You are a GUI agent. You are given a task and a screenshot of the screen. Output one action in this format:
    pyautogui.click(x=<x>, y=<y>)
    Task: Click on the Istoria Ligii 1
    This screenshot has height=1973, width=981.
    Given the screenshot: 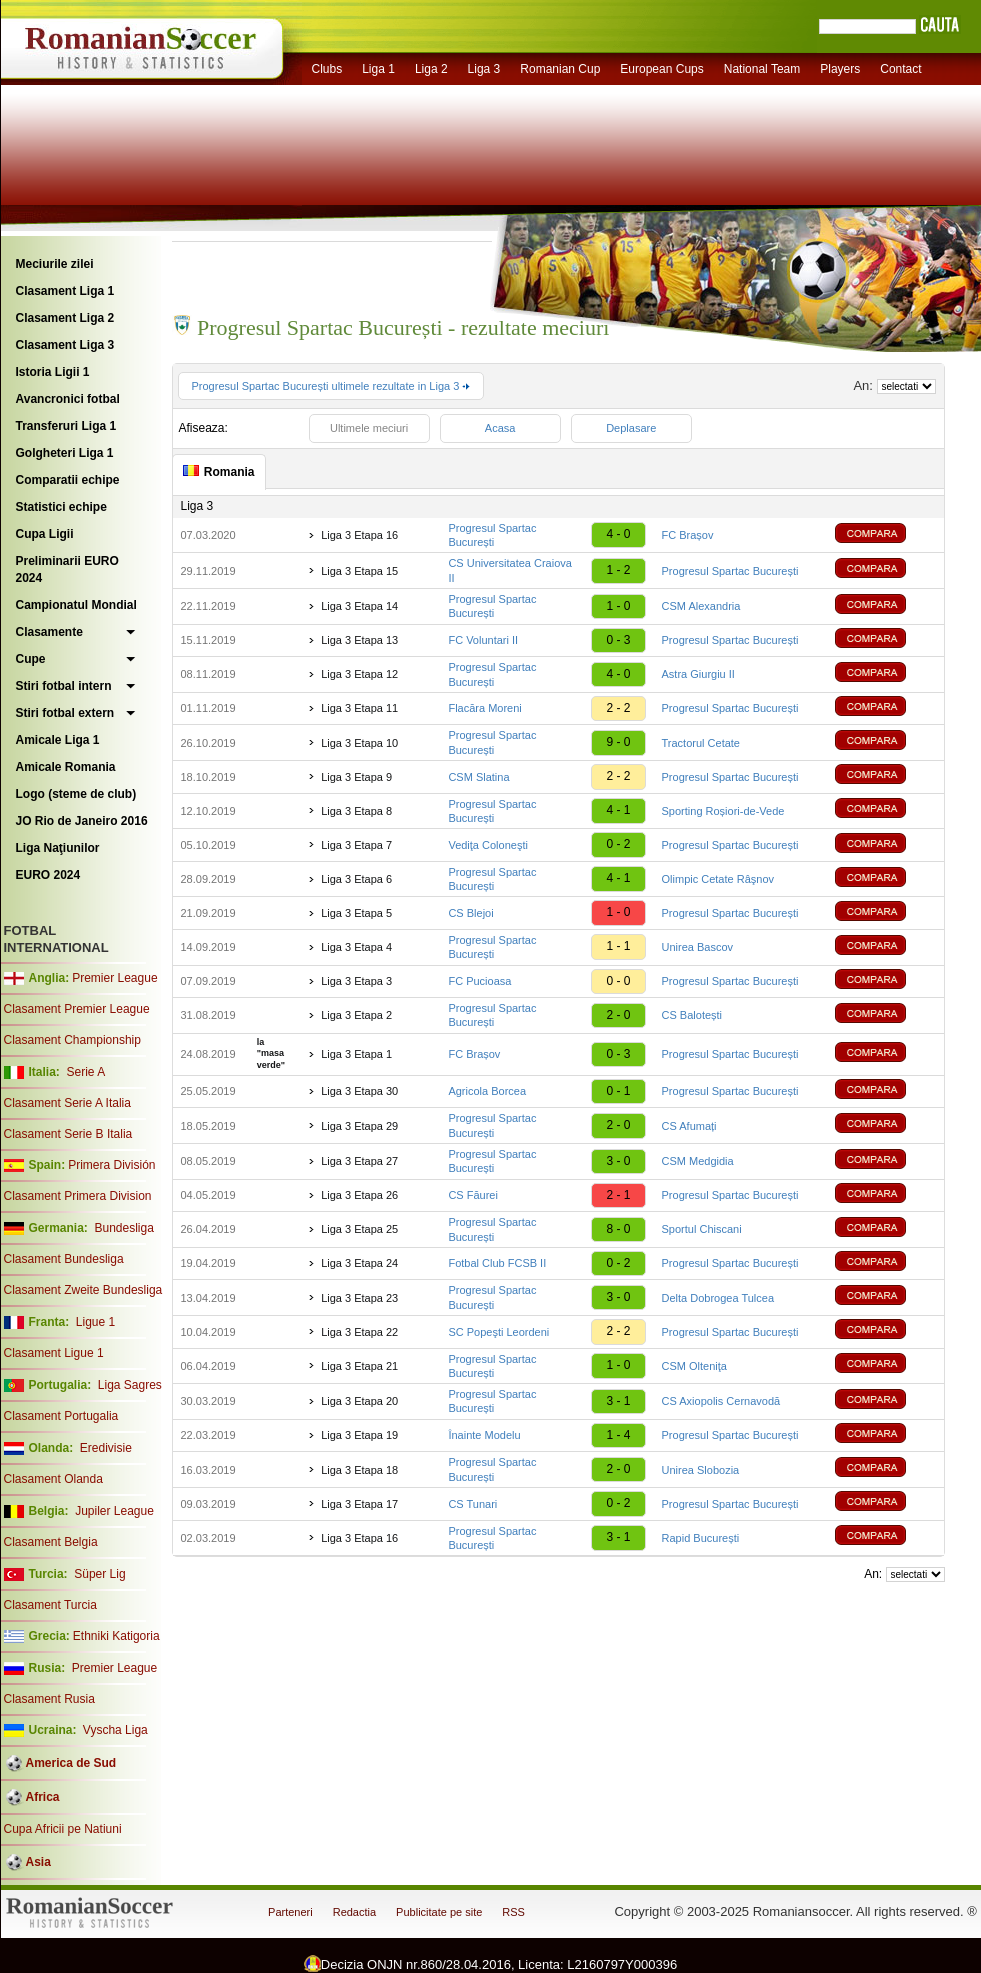 What is the action you would take?
    pyautogui.click(x=53, y=372)
    